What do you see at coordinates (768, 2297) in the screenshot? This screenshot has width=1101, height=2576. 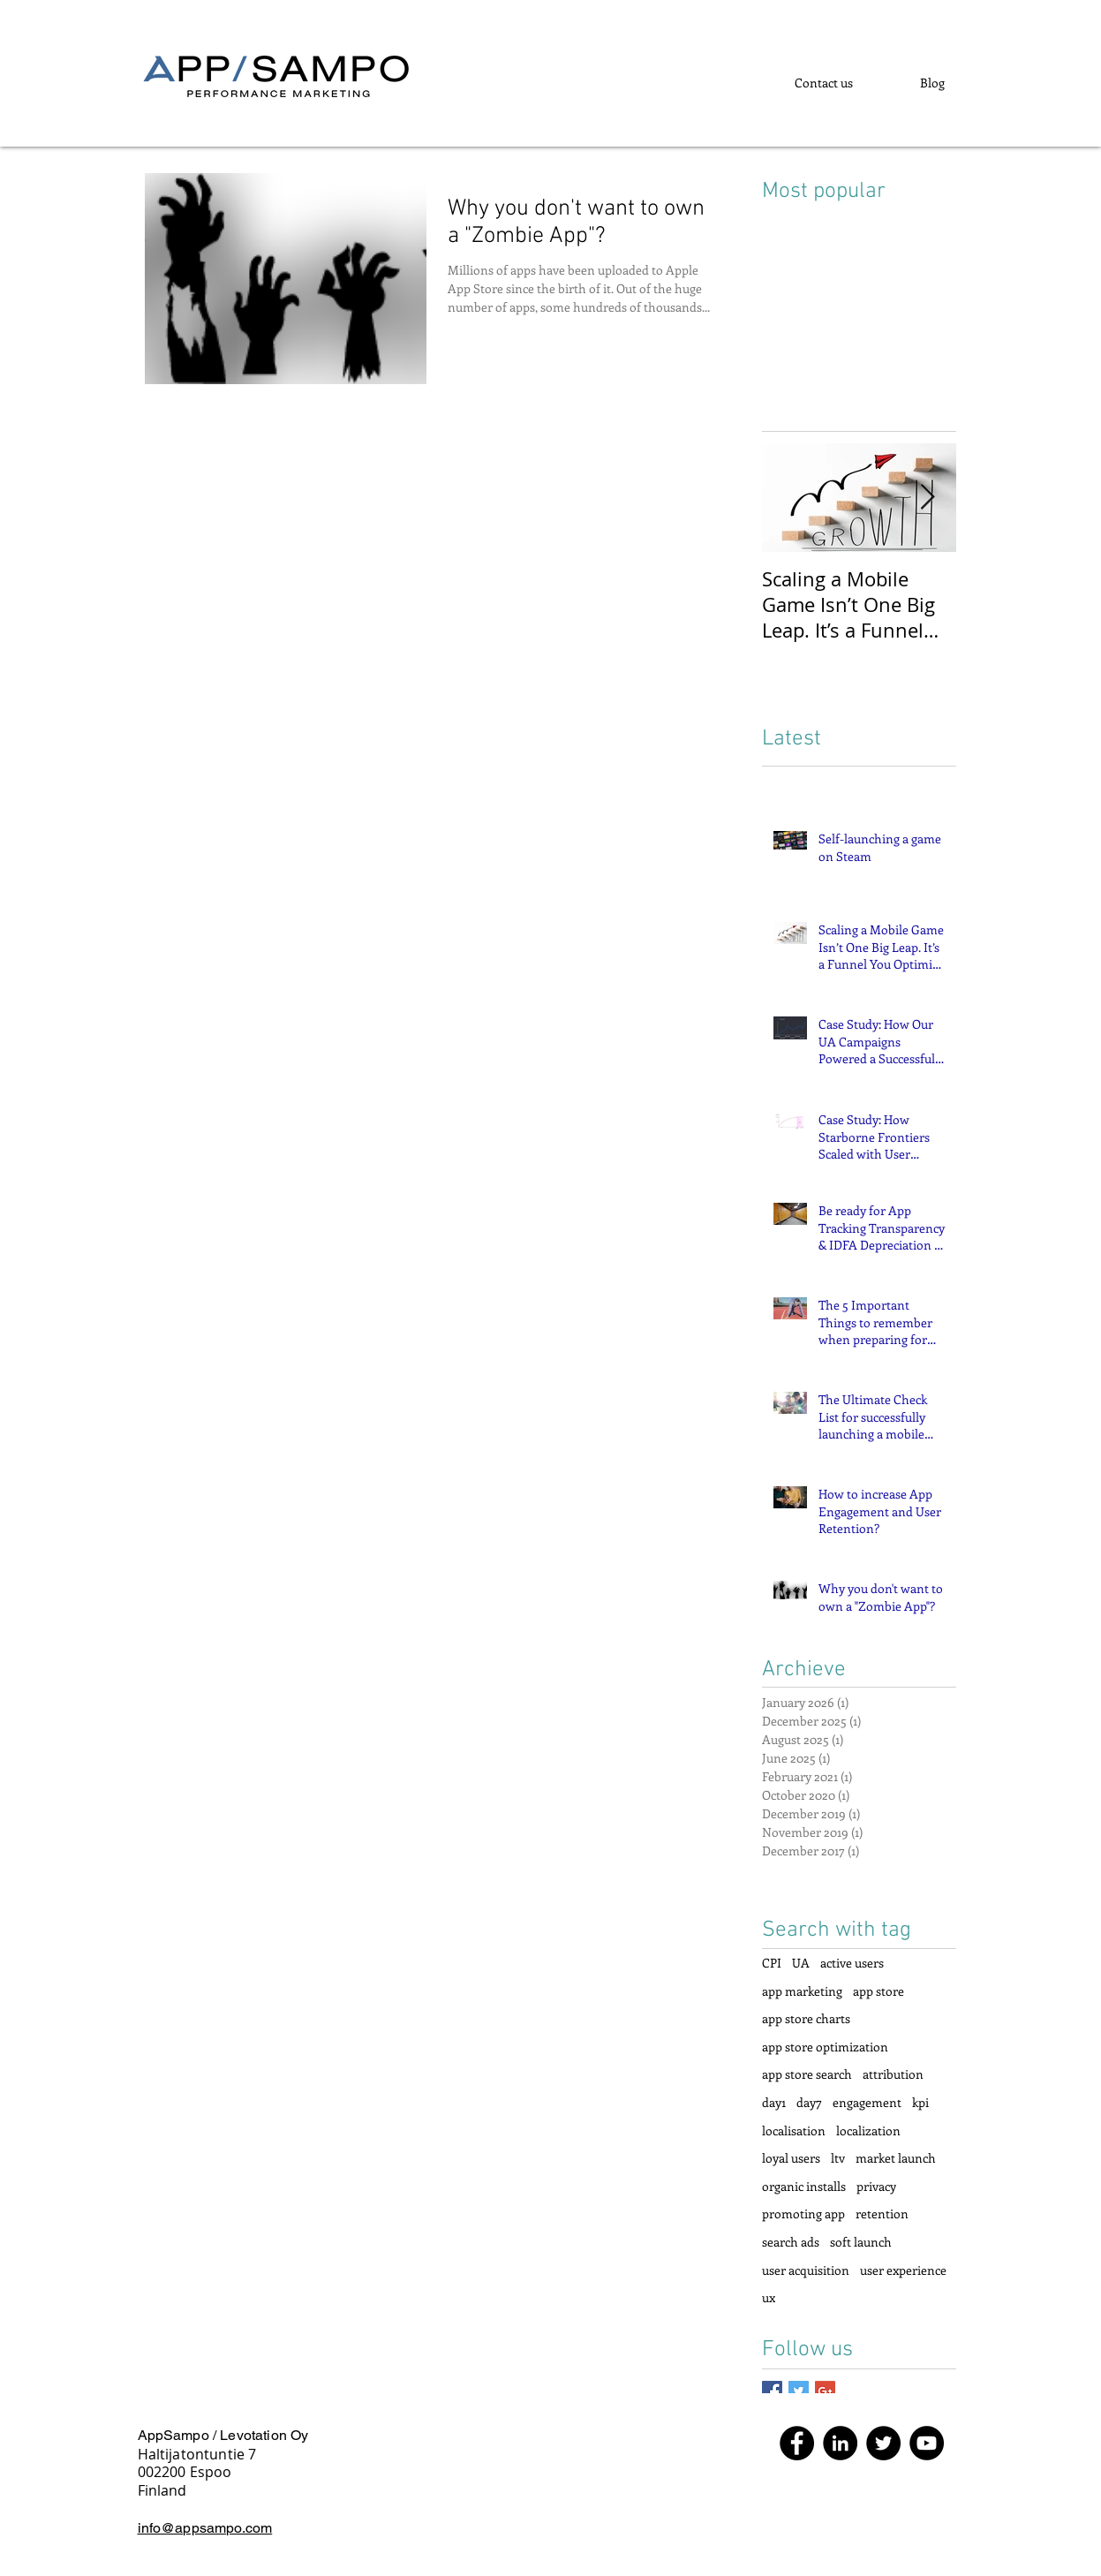 I see `ux` at bounding box center [768, 2297].